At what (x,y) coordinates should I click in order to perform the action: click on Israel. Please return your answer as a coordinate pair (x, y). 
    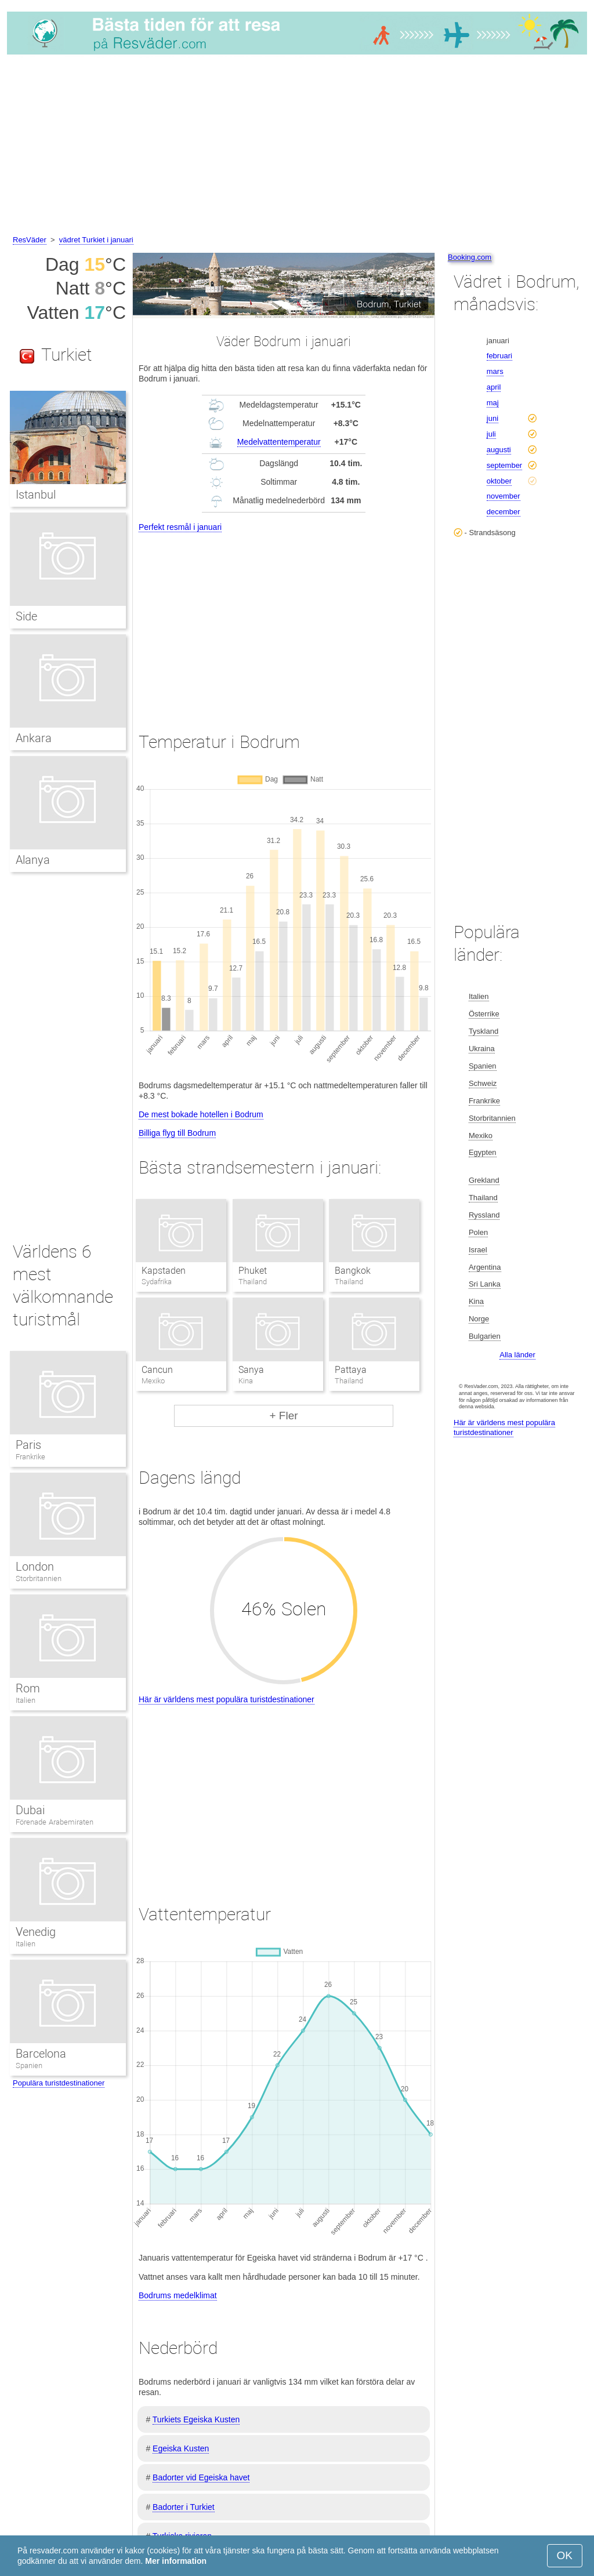
    Looking at the image, I should click on (478, 1249).